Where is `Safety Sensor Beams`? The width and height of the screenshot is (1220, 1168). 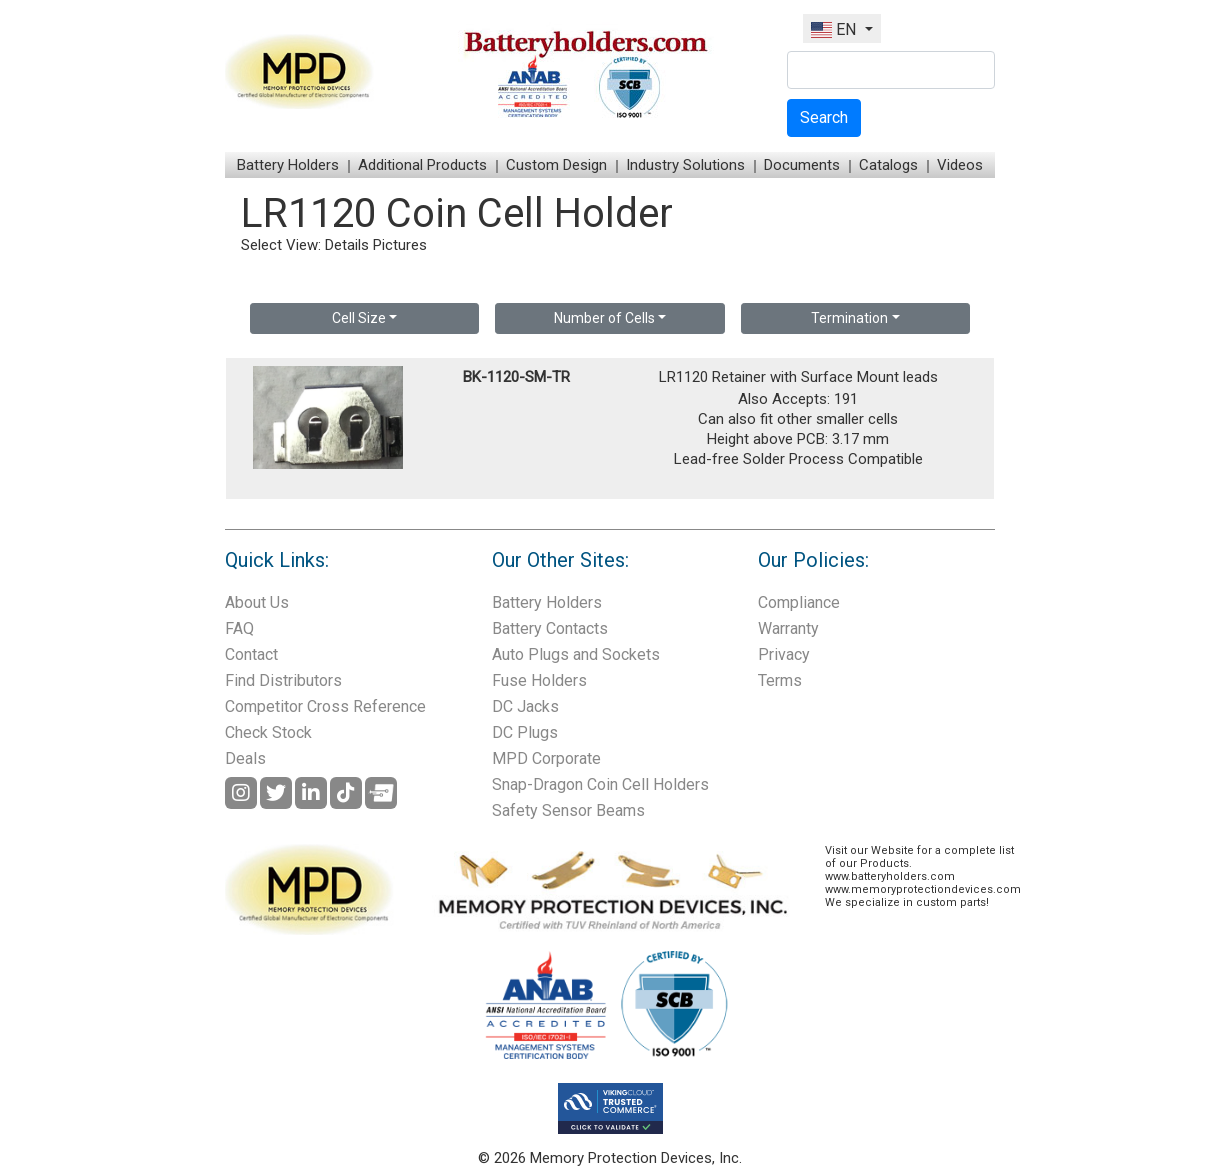 Safety Sensor Beams is located at coordinates (568, 810).